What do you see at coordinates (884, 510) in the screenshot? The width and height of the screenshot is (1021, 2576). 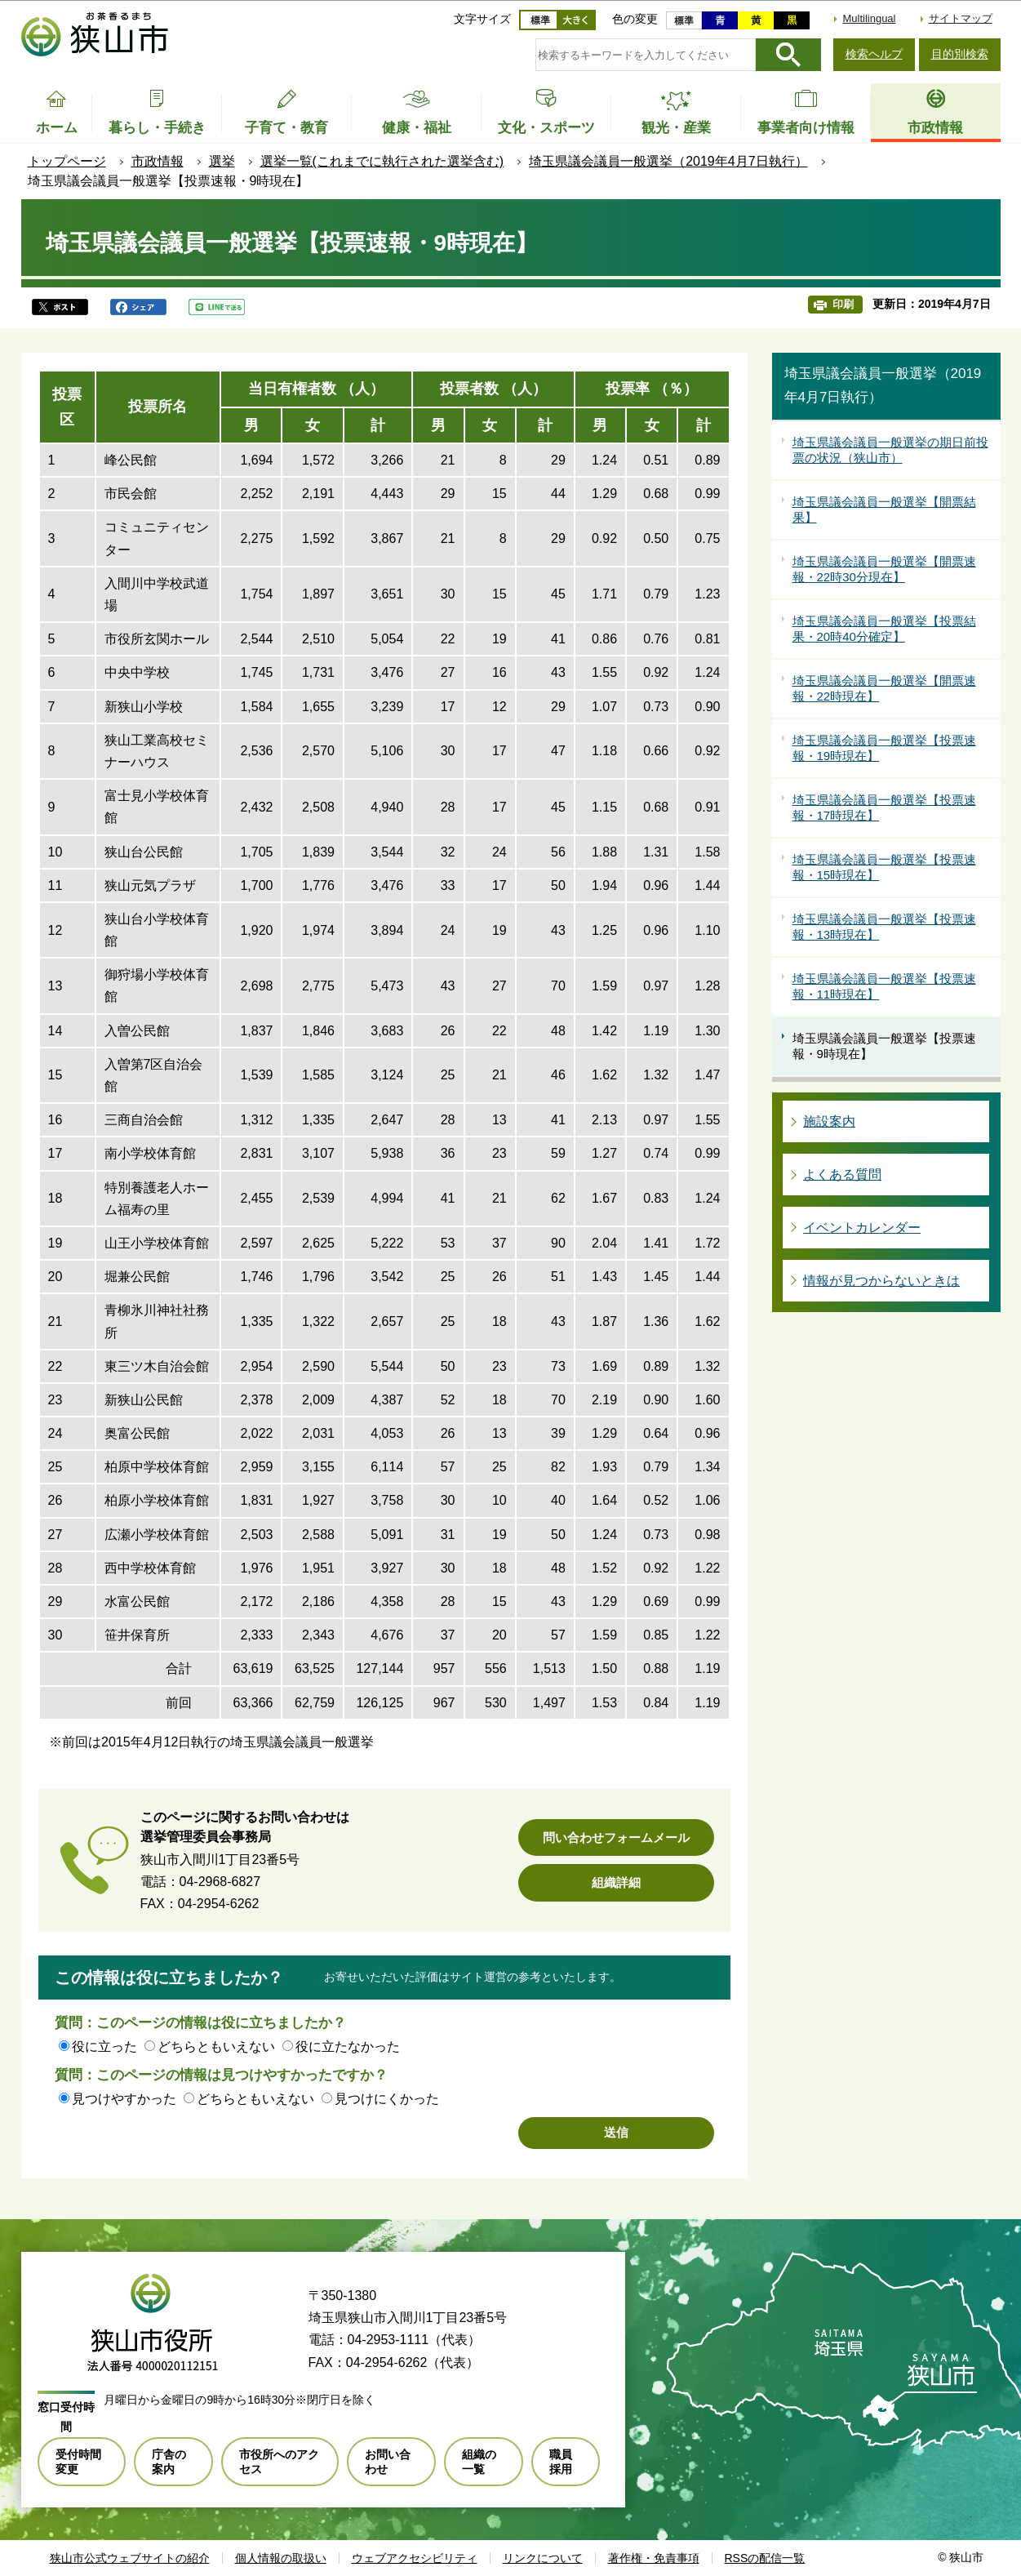 I see `埼玉県議会議員一般選挙【開票結果】` at bounding box center [884, 510].